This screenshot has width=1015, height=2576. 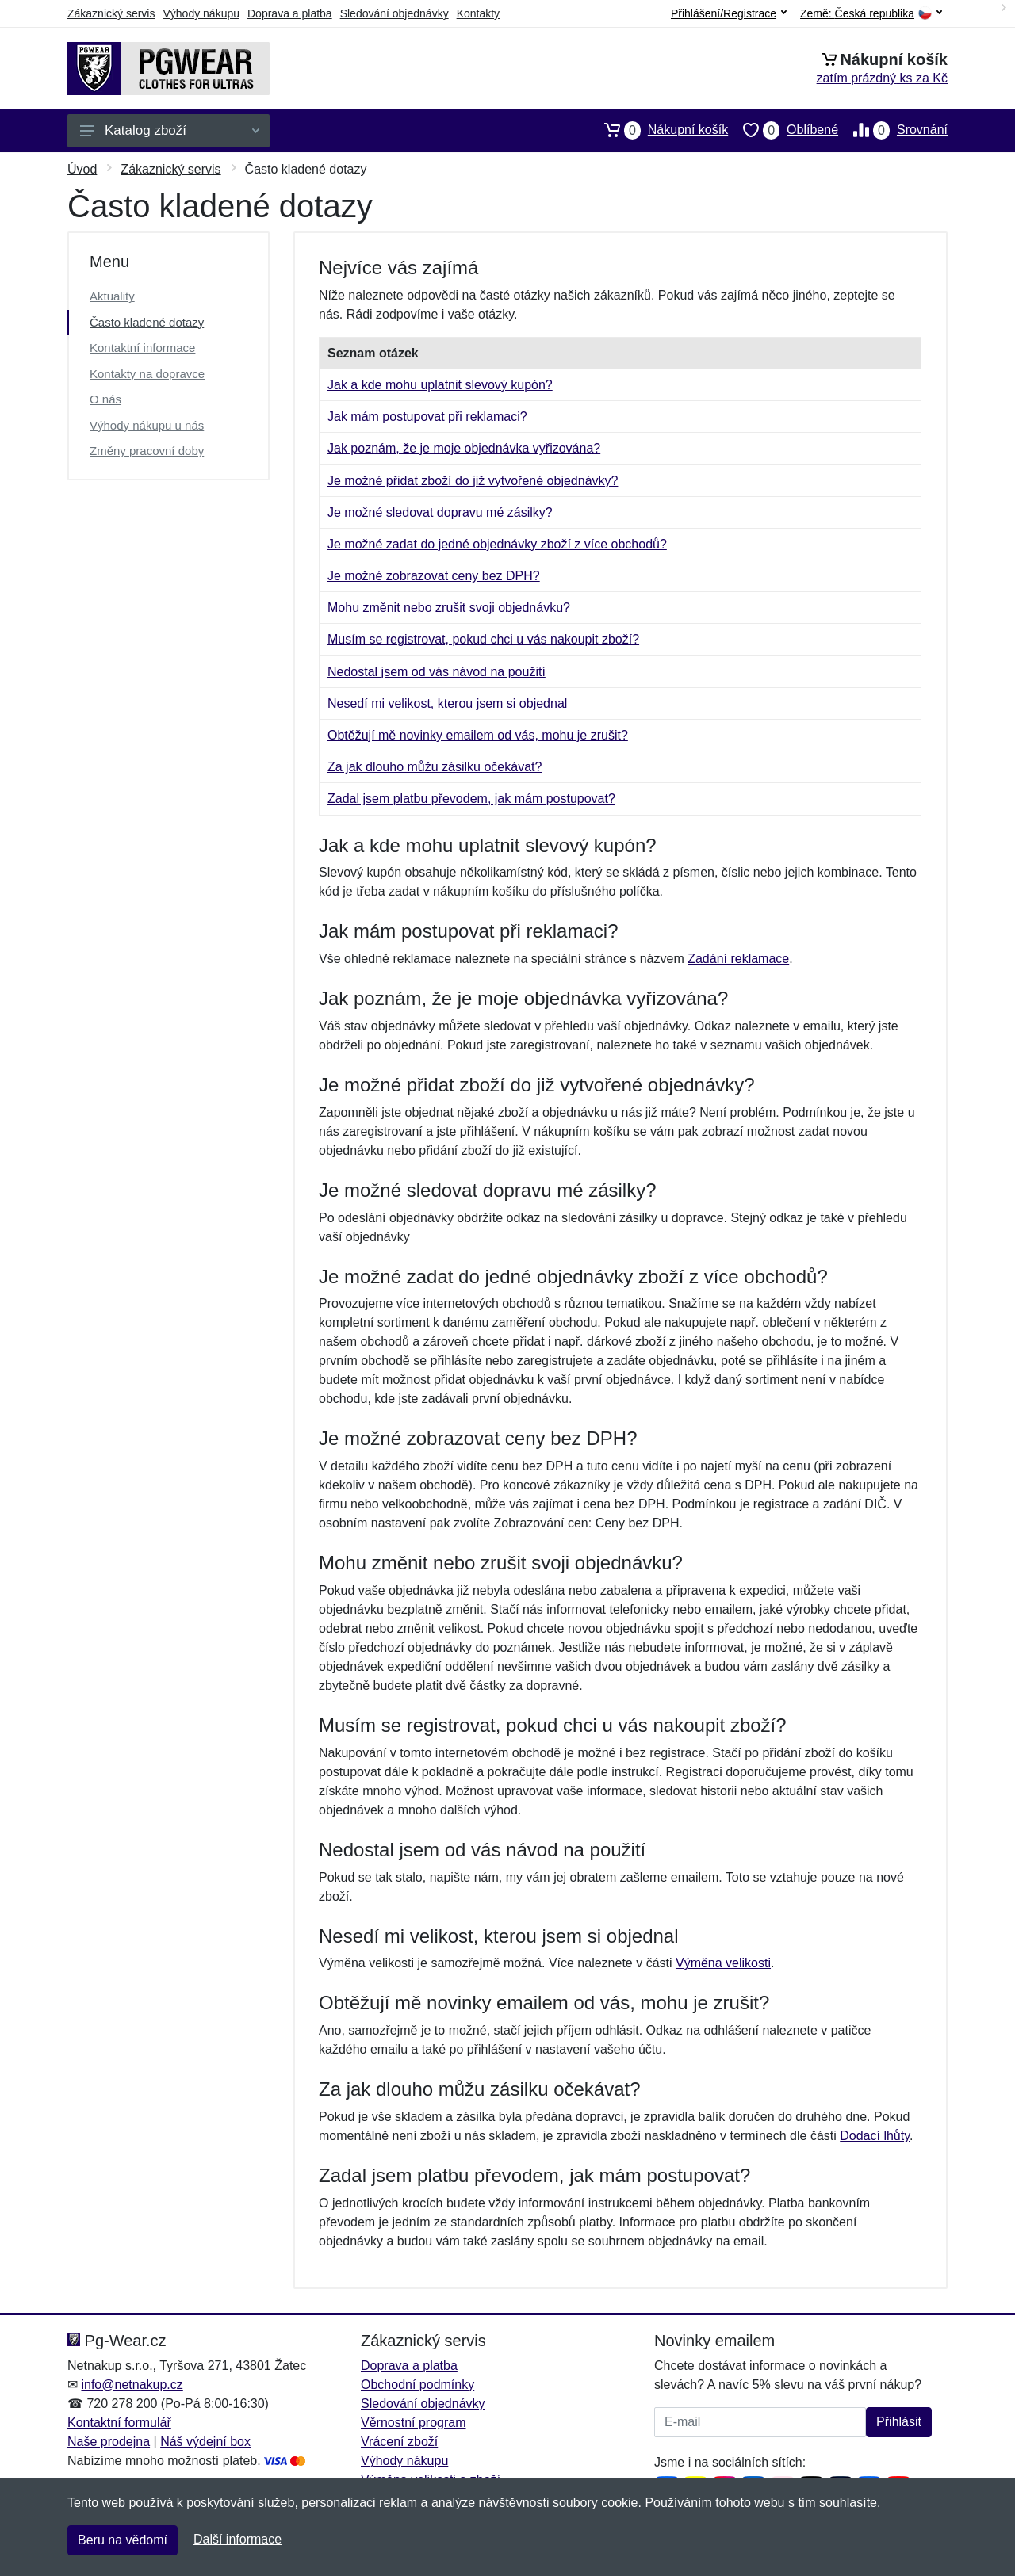 What do you see at coordinates (413, 2422) in the screenshot?
I see `Věrnostní program` at bounding box center [413, 2422].